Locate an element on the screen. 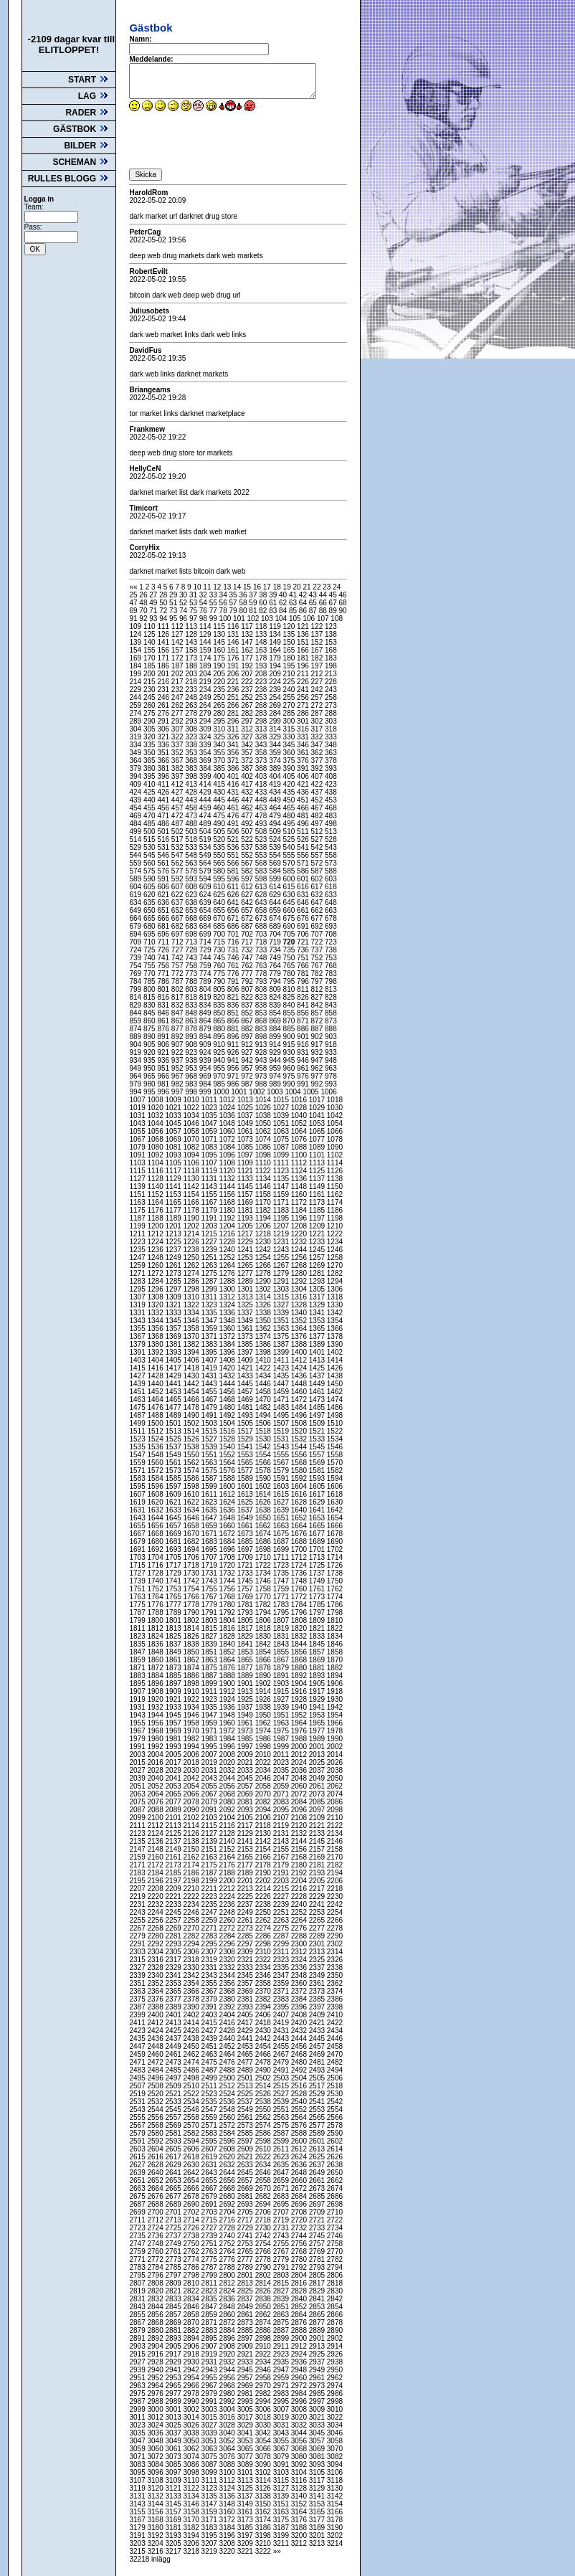 This screenshot has height=2576, width=575. 776 is located at coordinates (234, 973).